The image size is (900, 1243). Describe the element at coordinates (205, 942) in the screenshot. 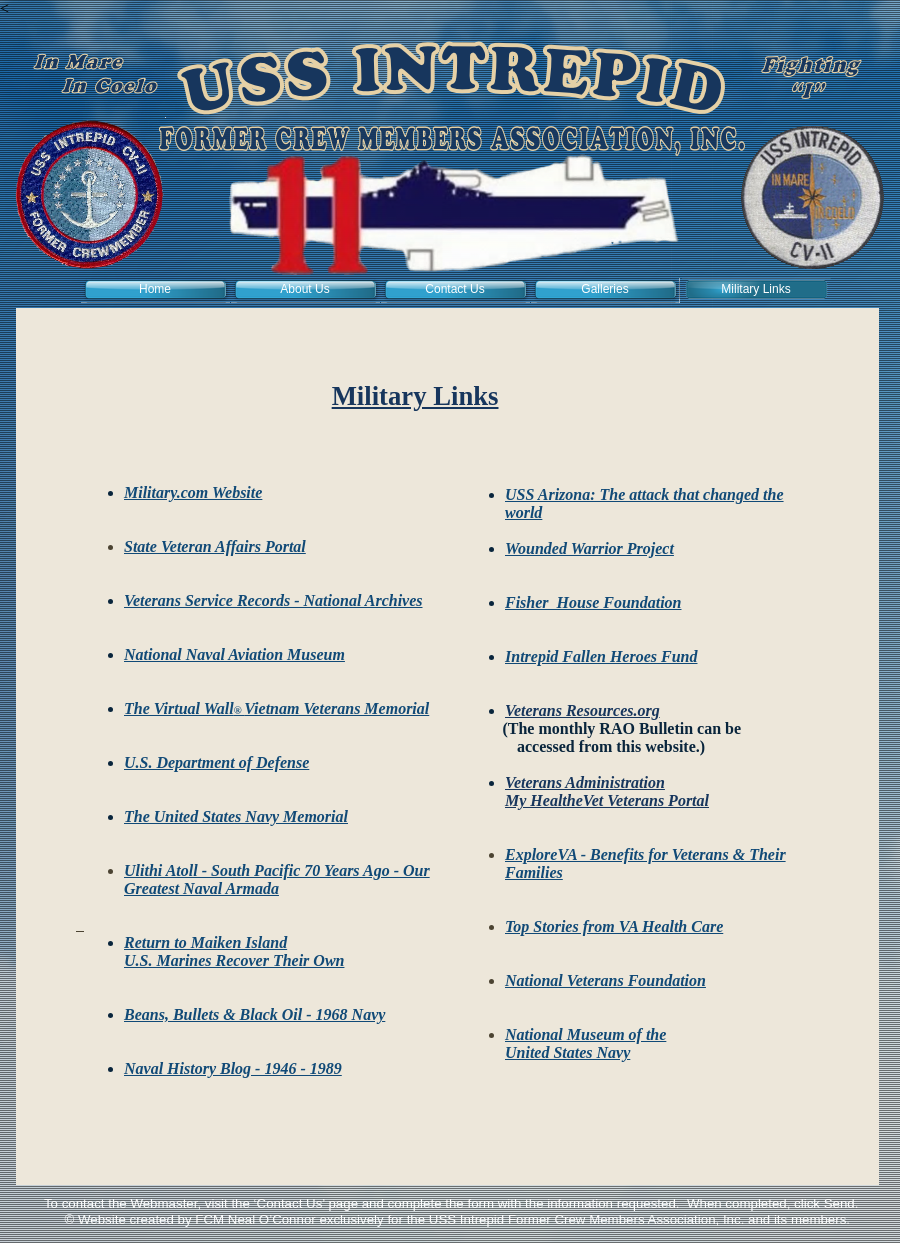

I see `Return to Maiken Island` at that location.